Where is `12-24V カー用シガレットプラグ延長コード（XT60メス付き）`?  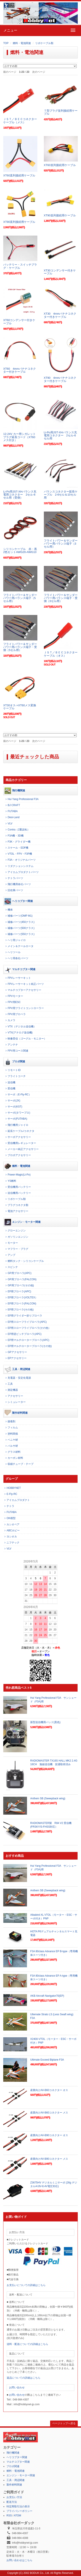
12-24V カー用シガレットプラグ延長コード（XT60メス付き） is located at coordinates (19, 437).